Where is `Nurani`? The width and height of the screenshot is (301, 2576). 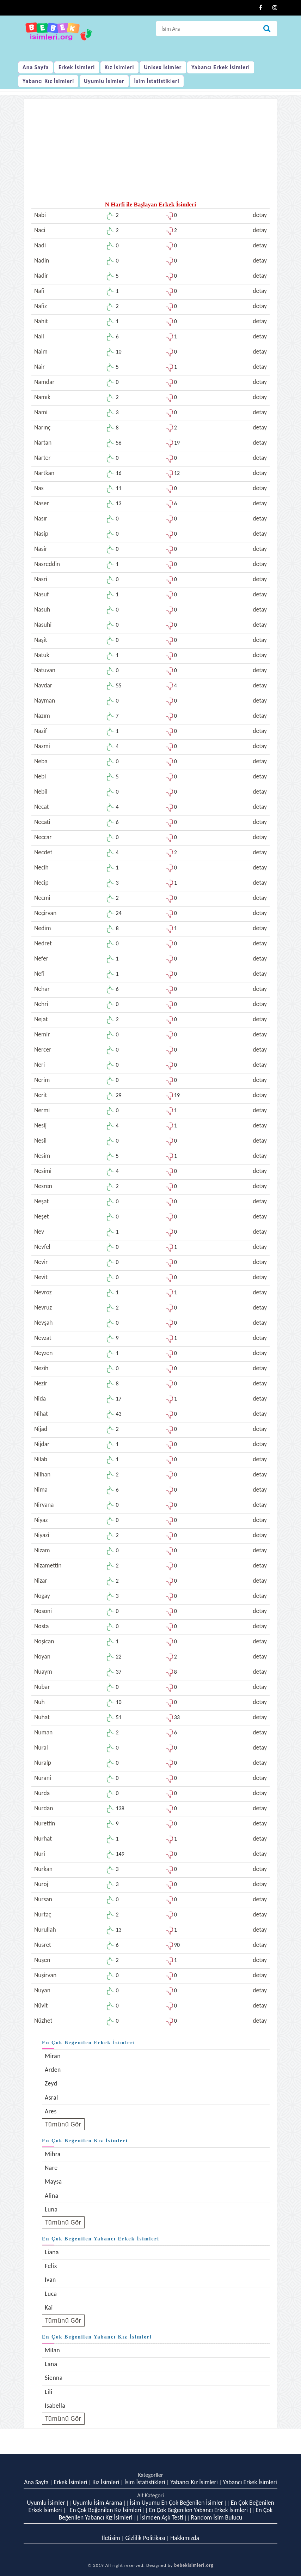
Nurani is located at coordinates (42, 1778).